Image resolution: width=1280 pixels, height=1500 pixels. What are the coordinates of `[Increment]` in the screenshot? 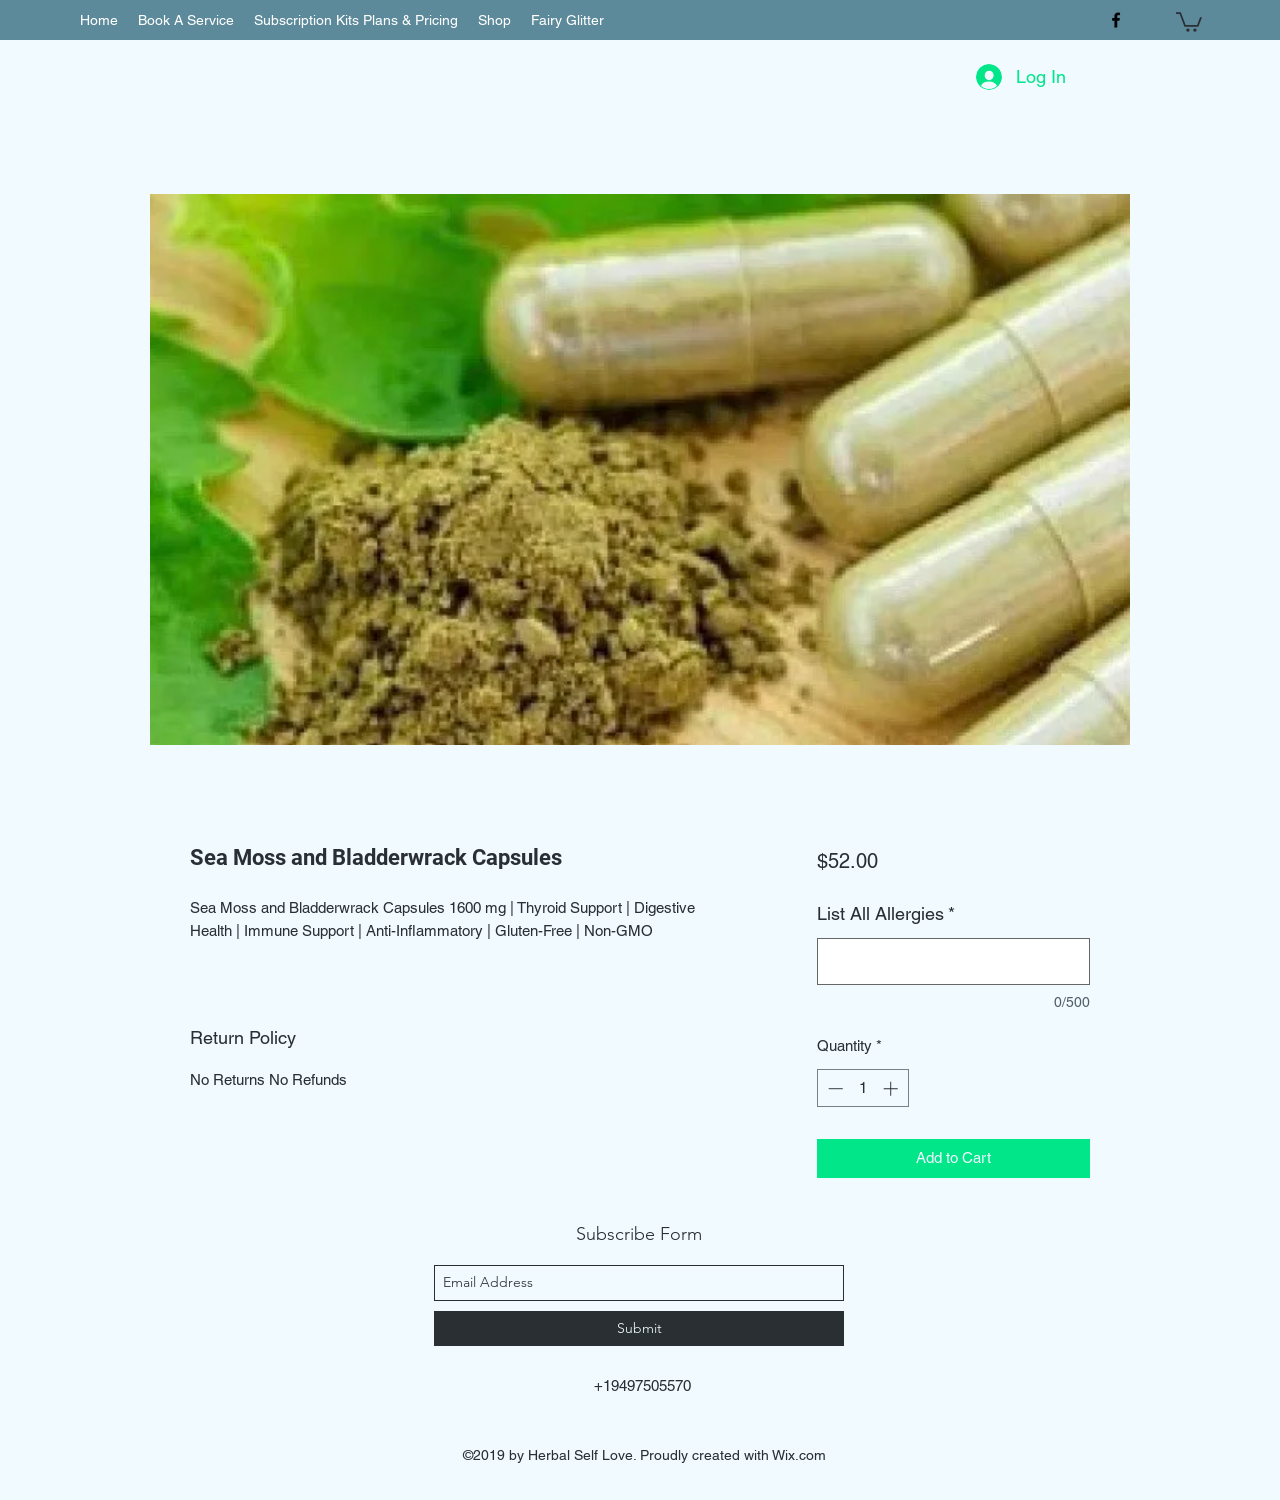 It's located at (892, 1088).